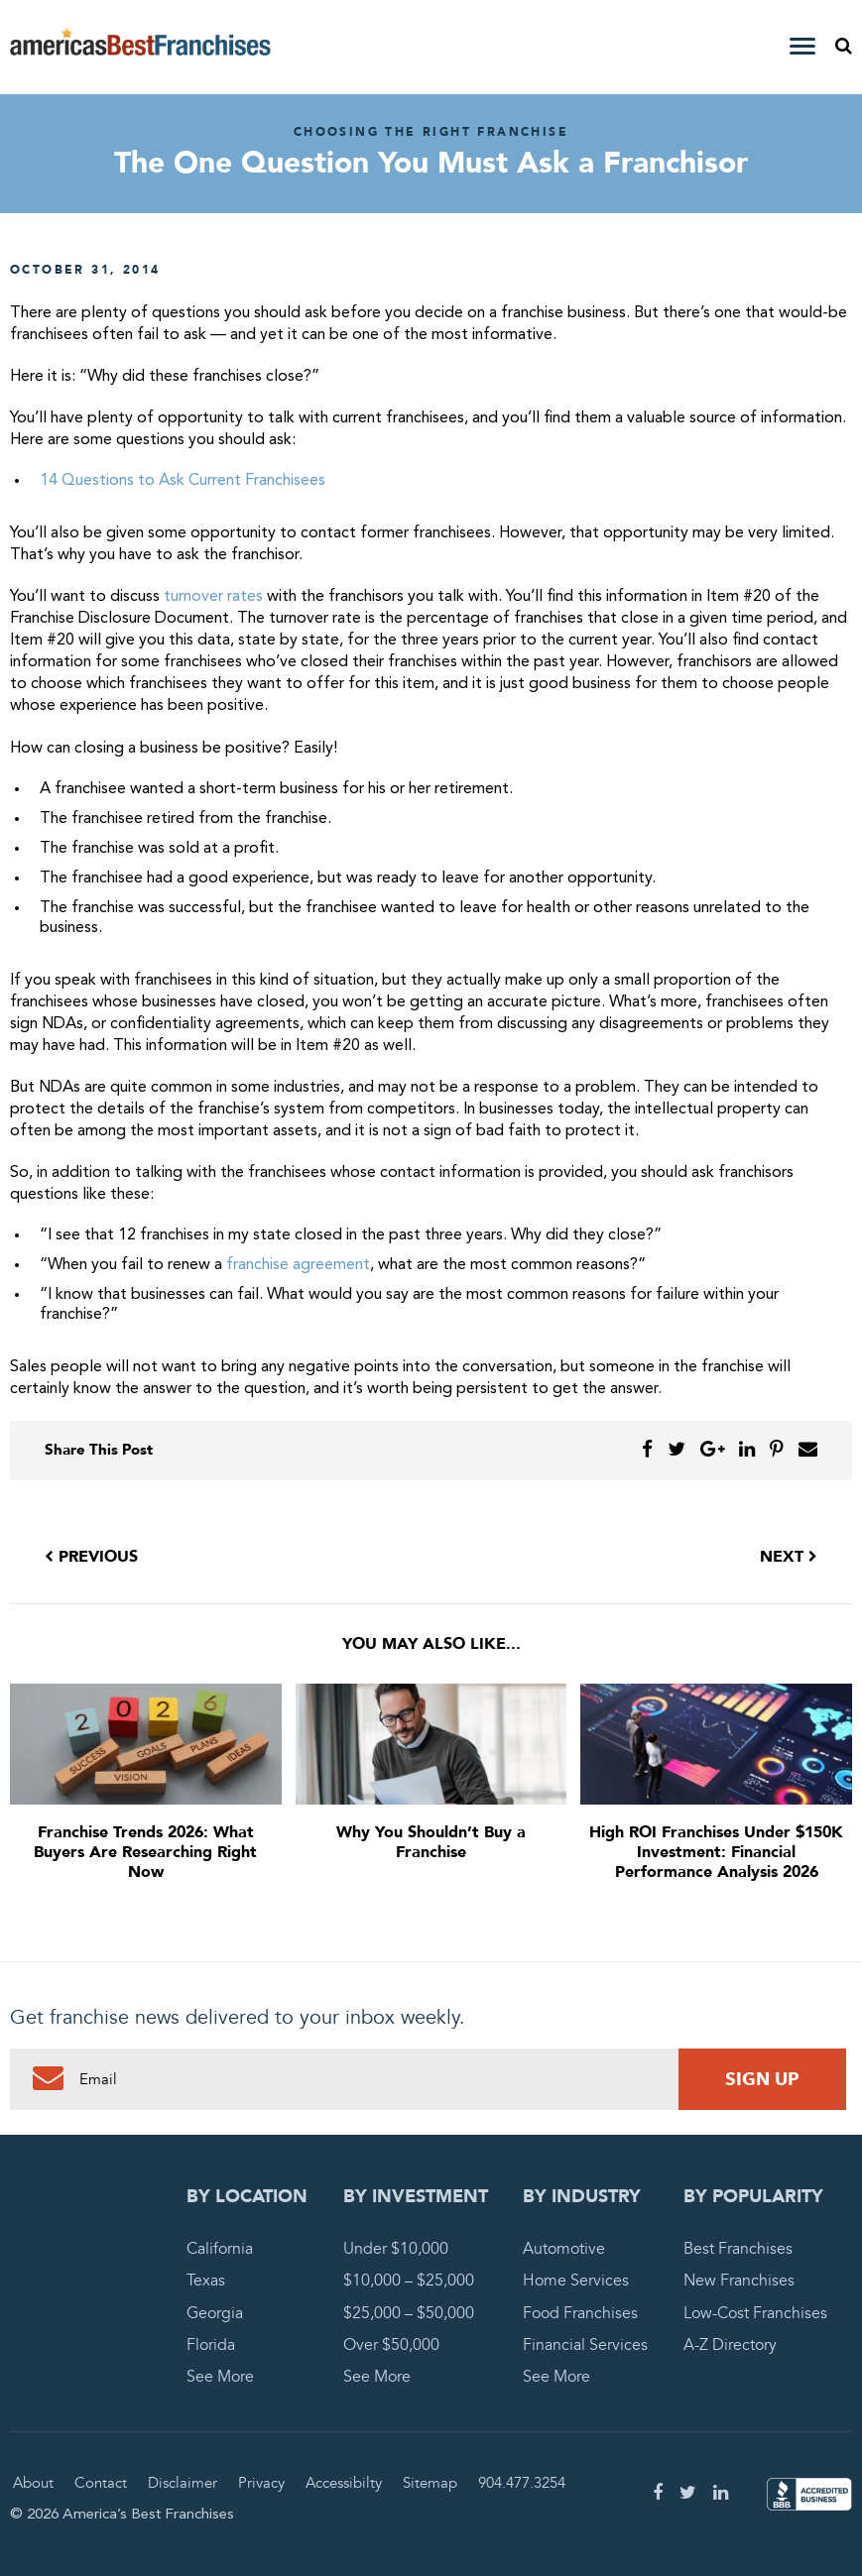 This screenshot has height=2576, width=862. What do you see at coordinates (585, 2345) in the screenshot?
I see `Financial Services` at bounding box center [585, 2345].